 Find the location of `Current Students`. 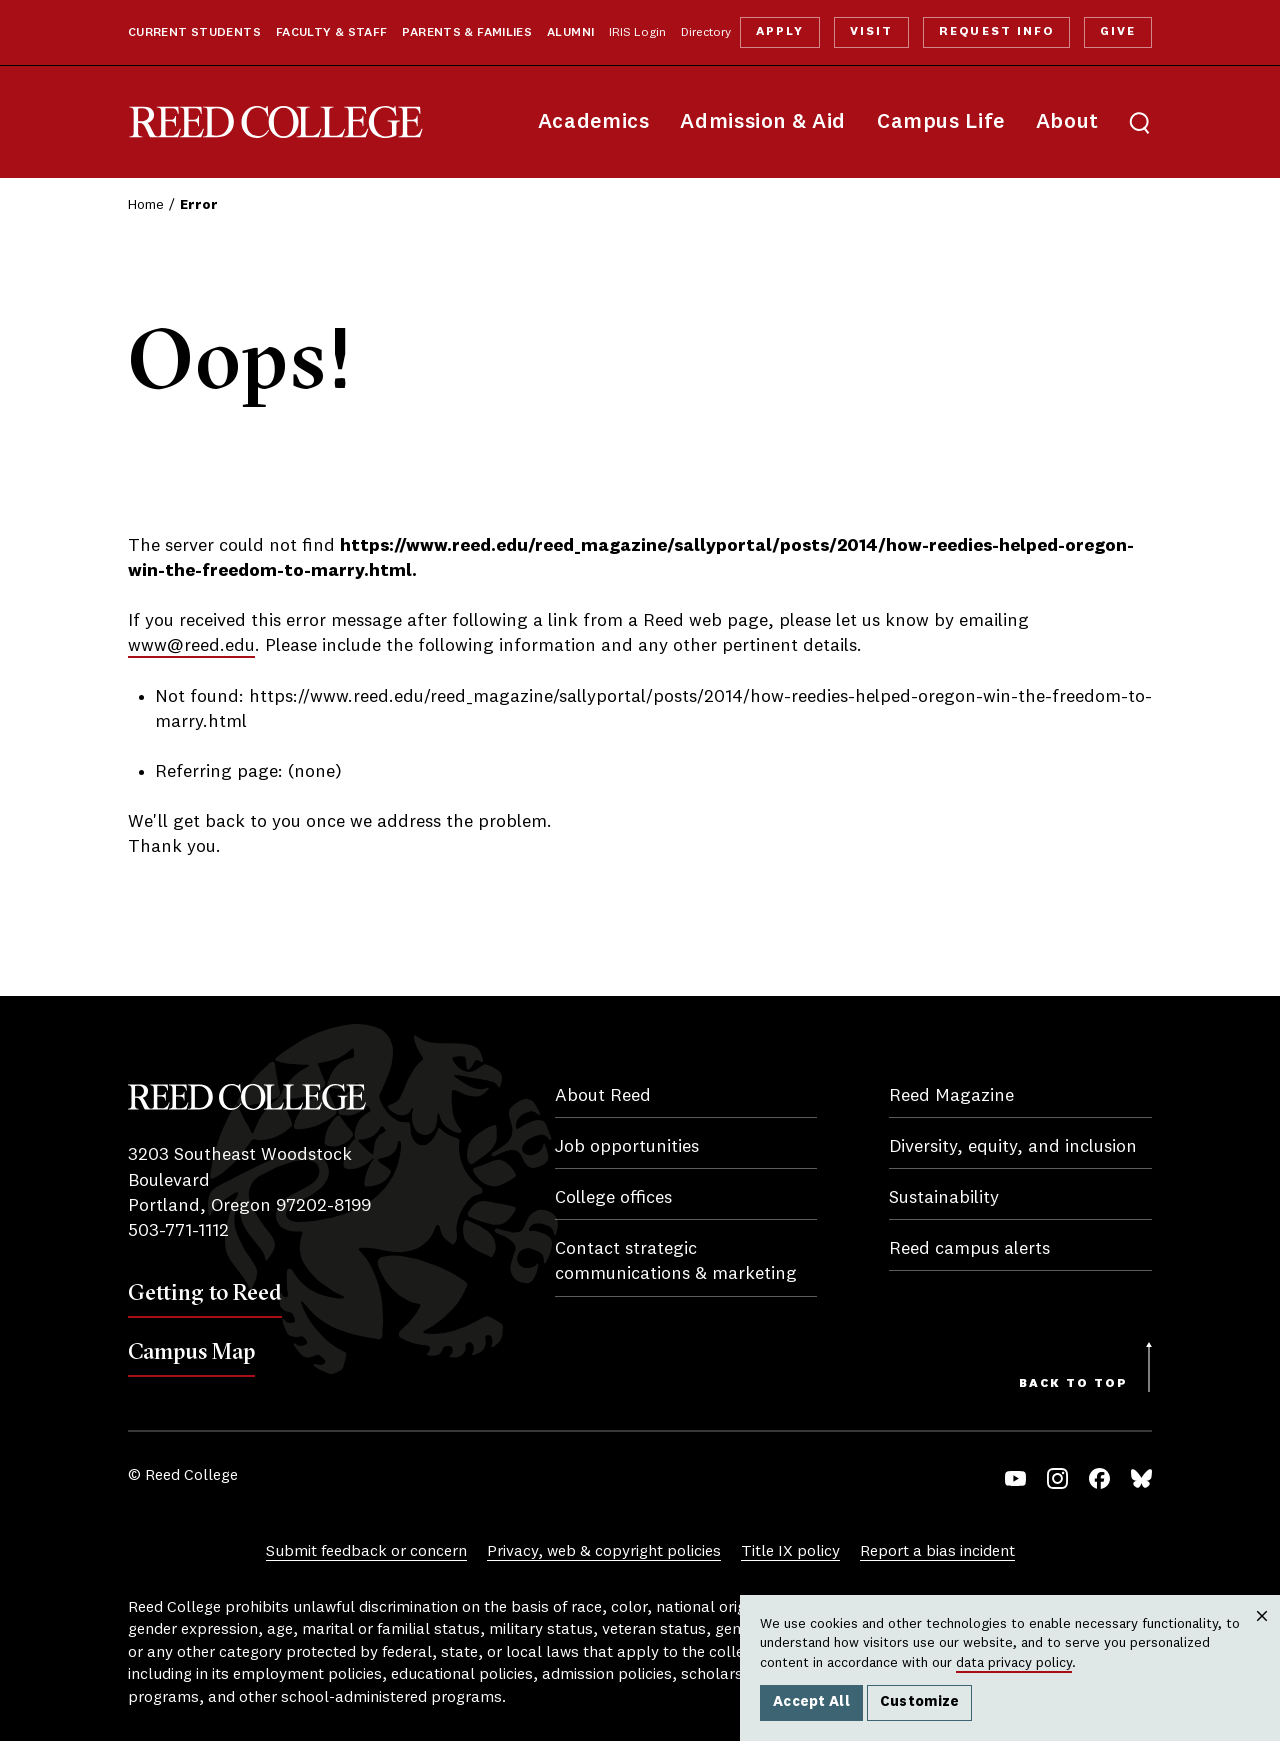

Current Students is located at coordinates (194, 33).